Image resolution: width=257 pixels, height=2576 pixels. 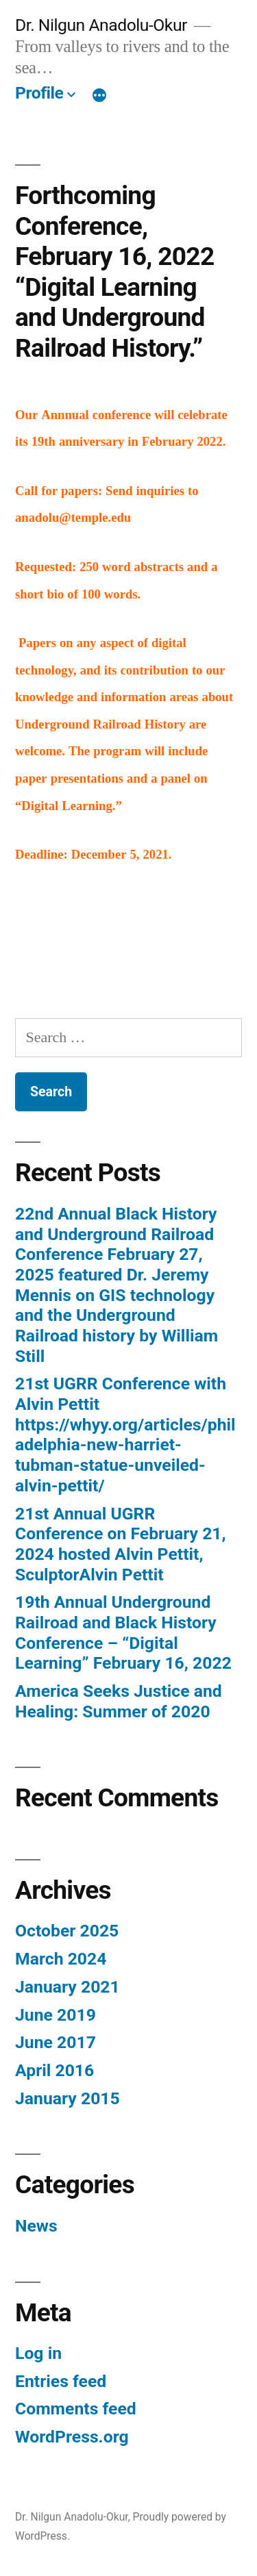 I want to click on April 2016, so click(x=54, y=2070).